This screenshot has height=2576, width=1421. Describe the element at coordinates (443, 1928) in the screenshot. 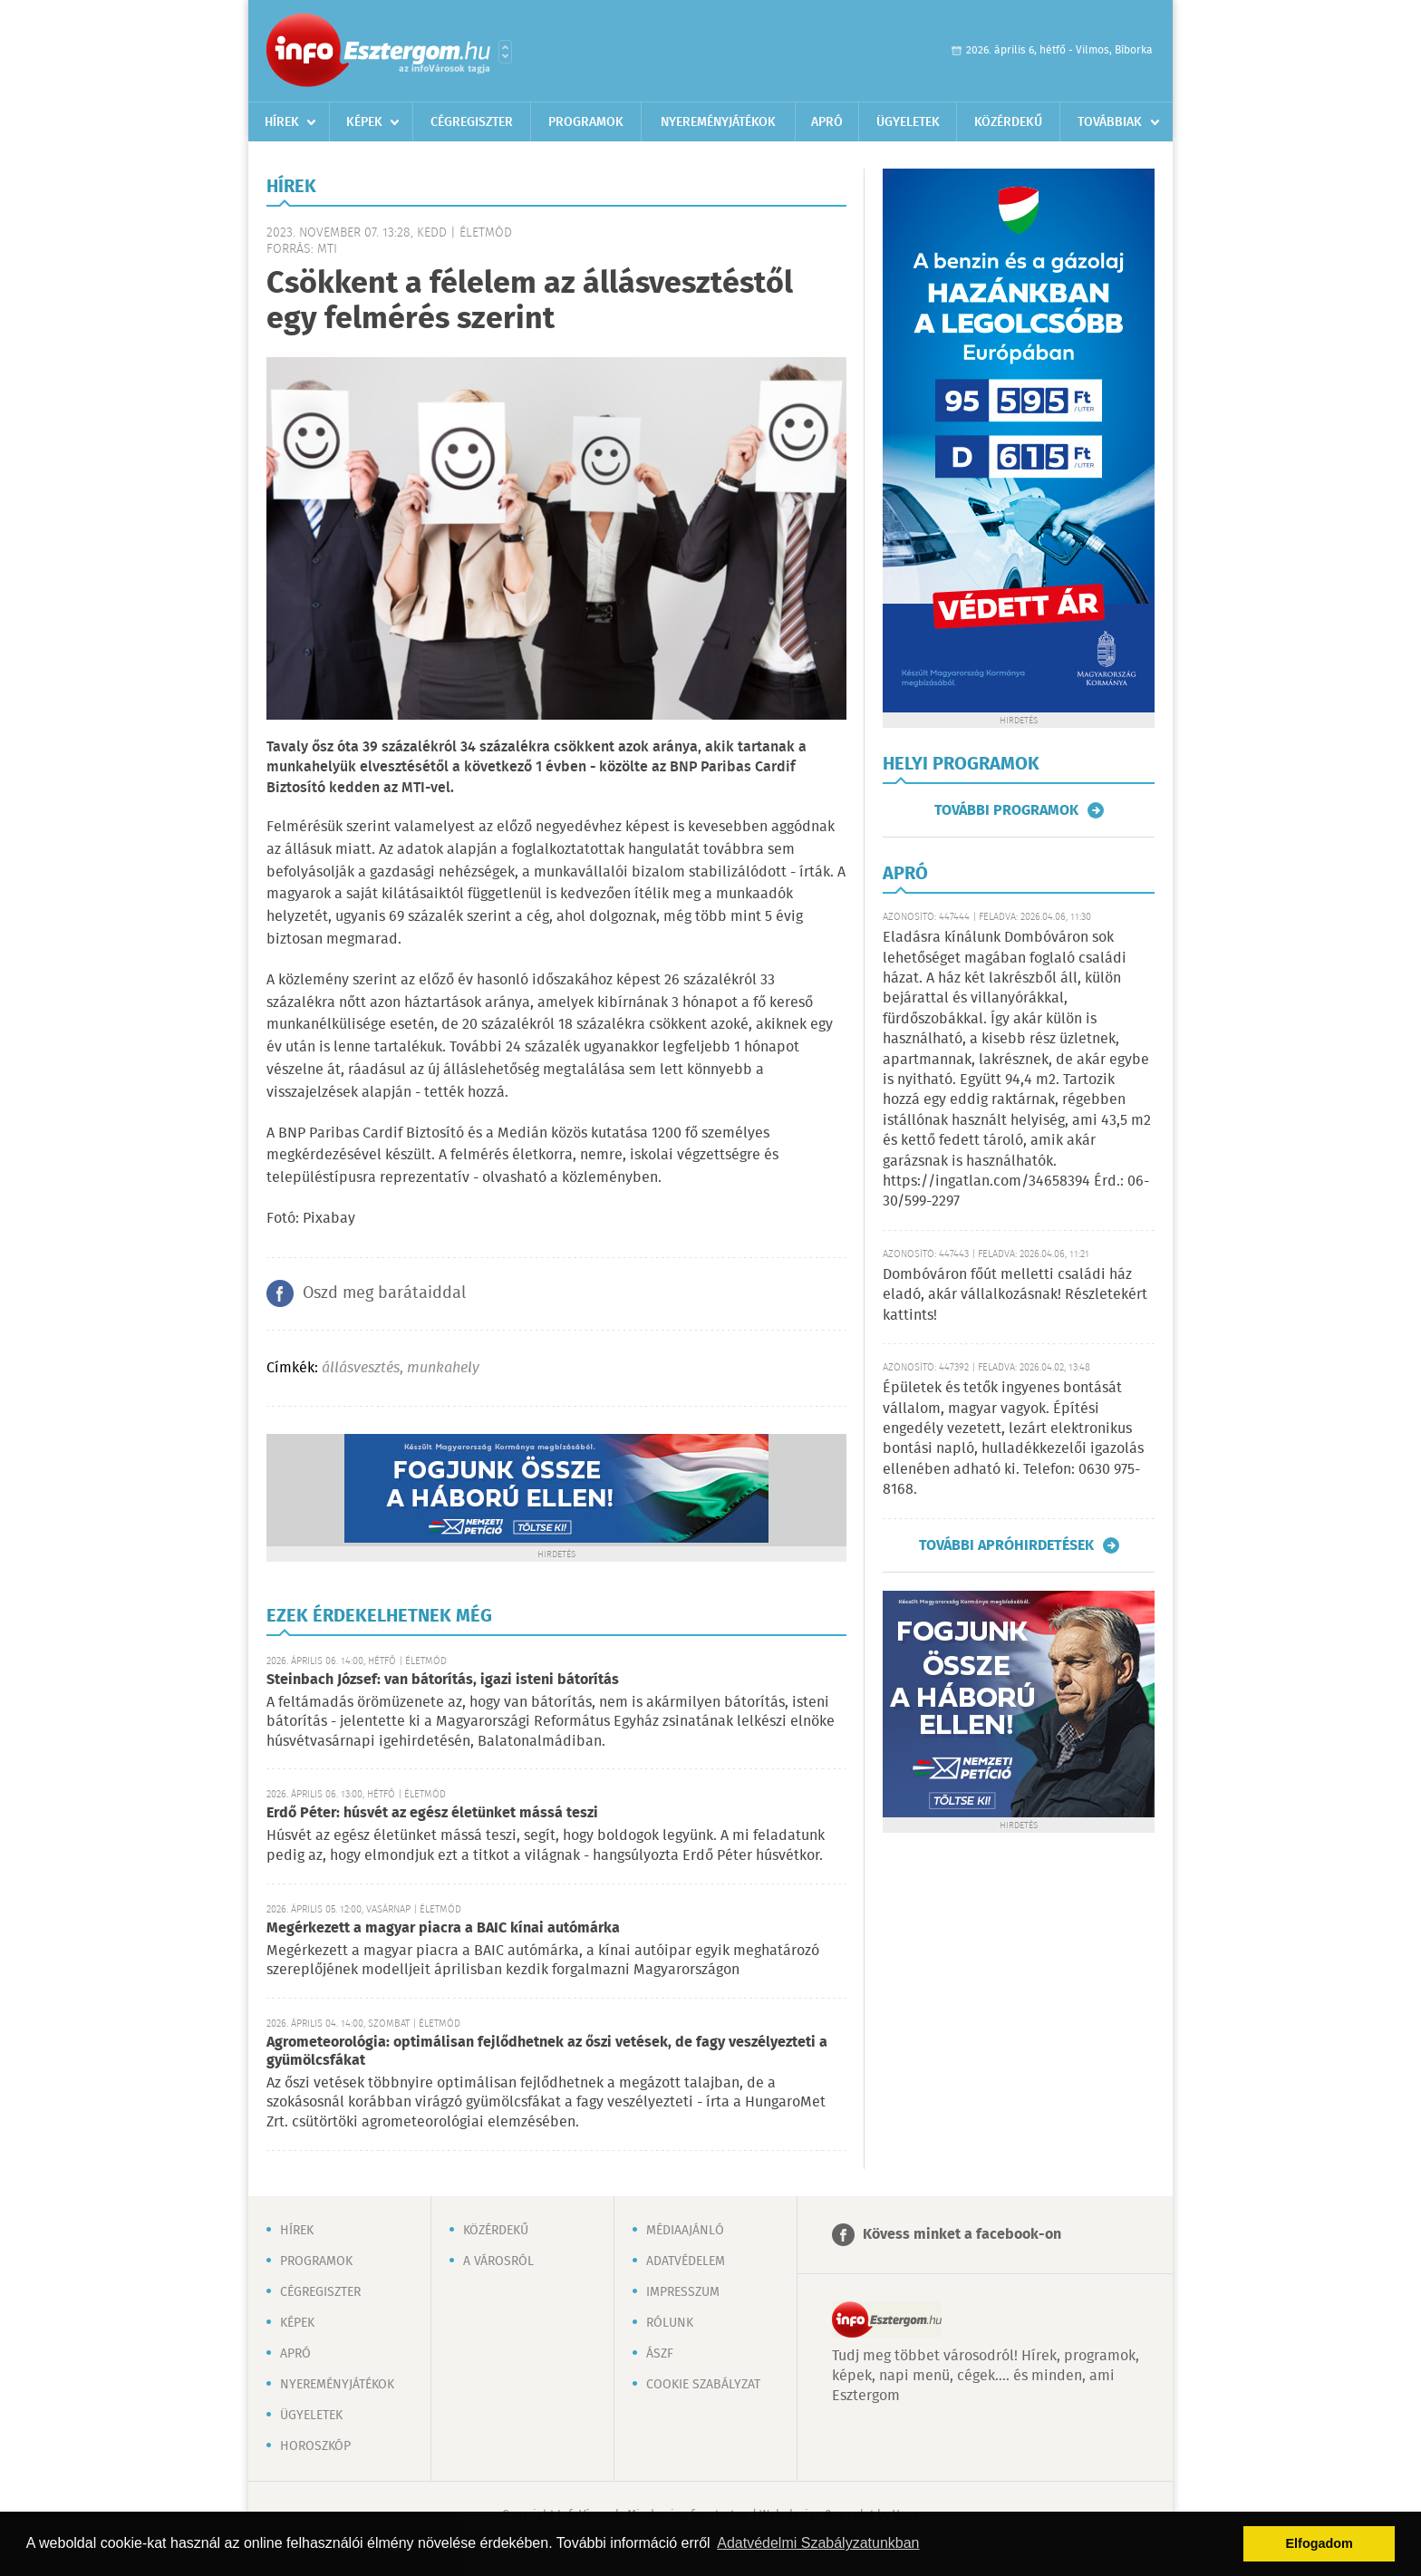

I see `Megérkezett a magyar piacra a BAIC kínai autómárka` at that location.